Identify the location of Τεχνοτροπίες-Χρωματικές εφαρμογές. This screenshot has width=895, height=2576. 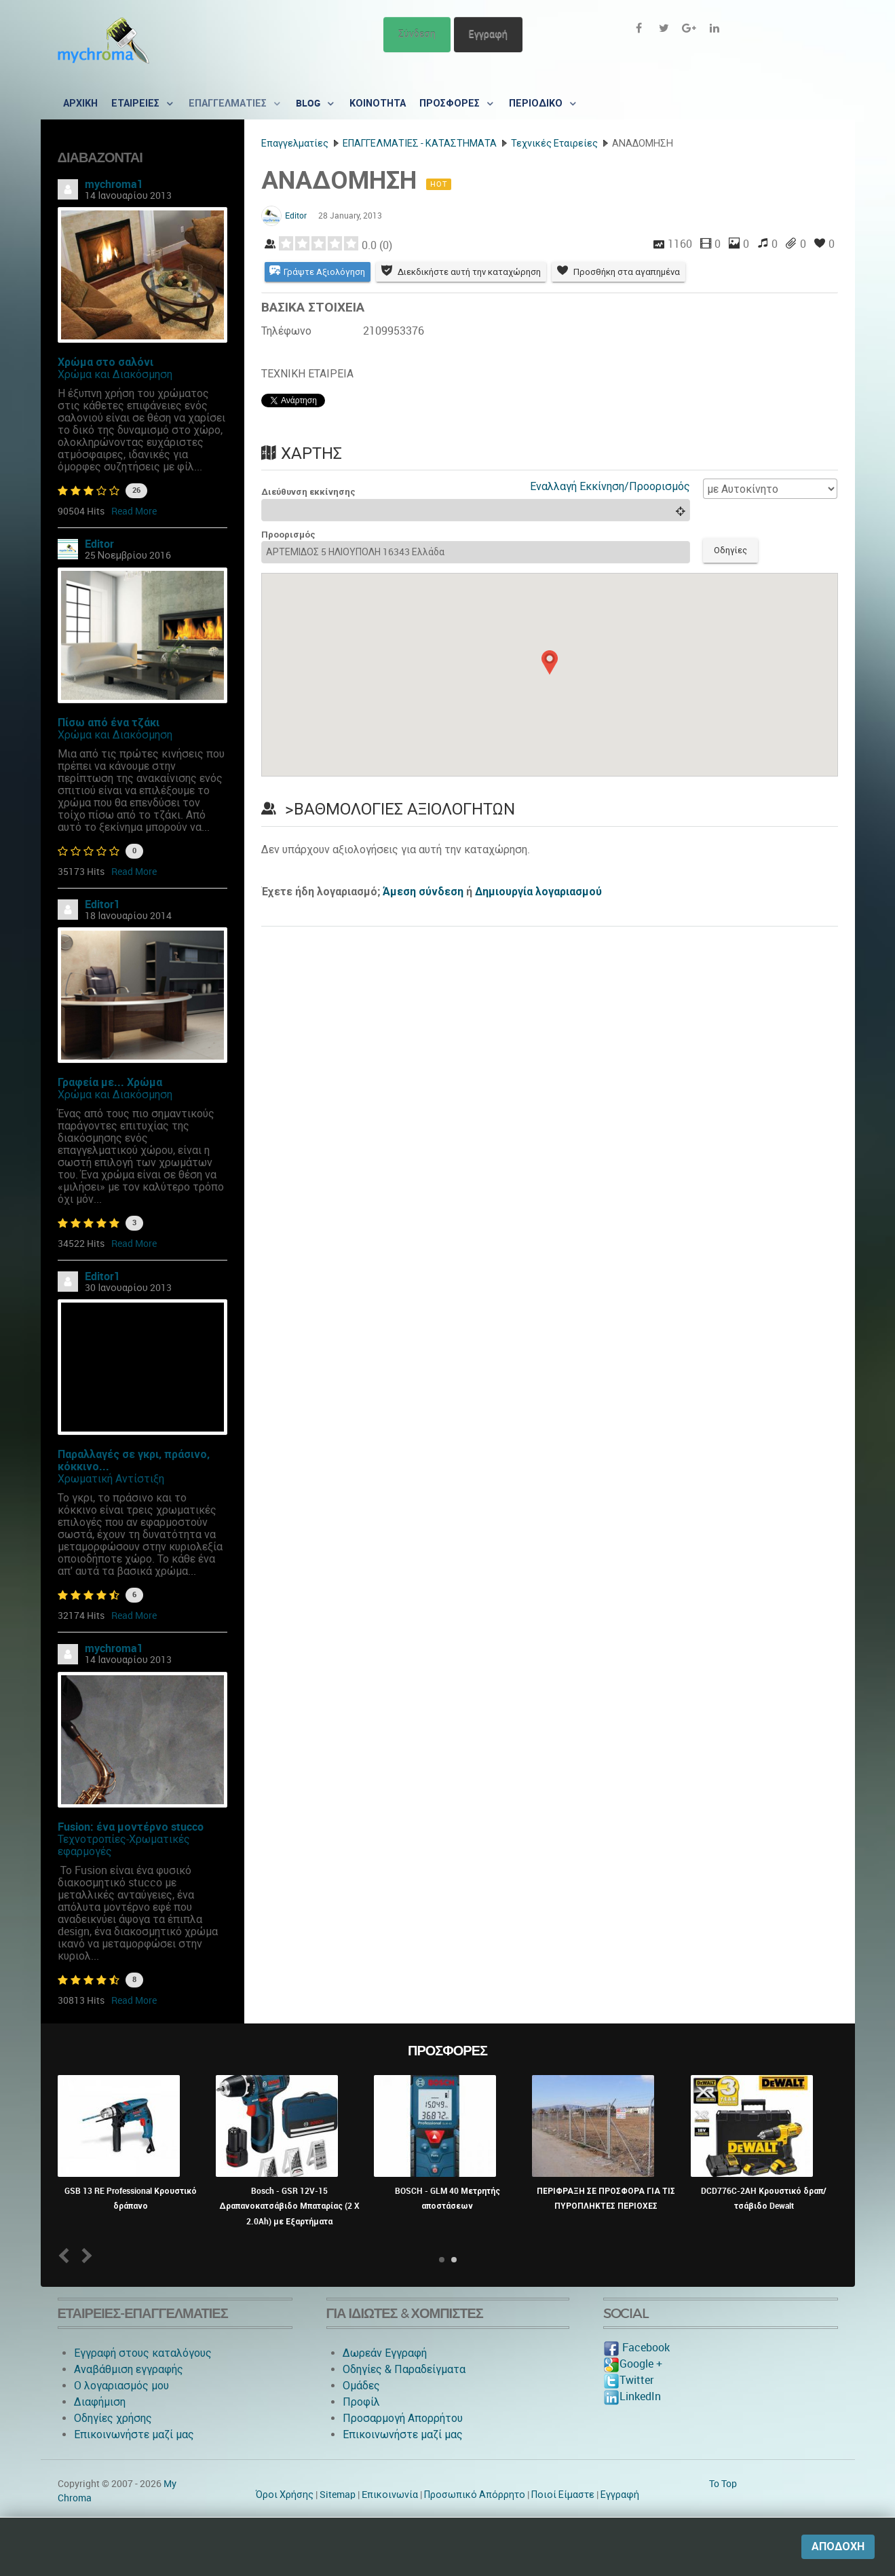
(124, 1845).